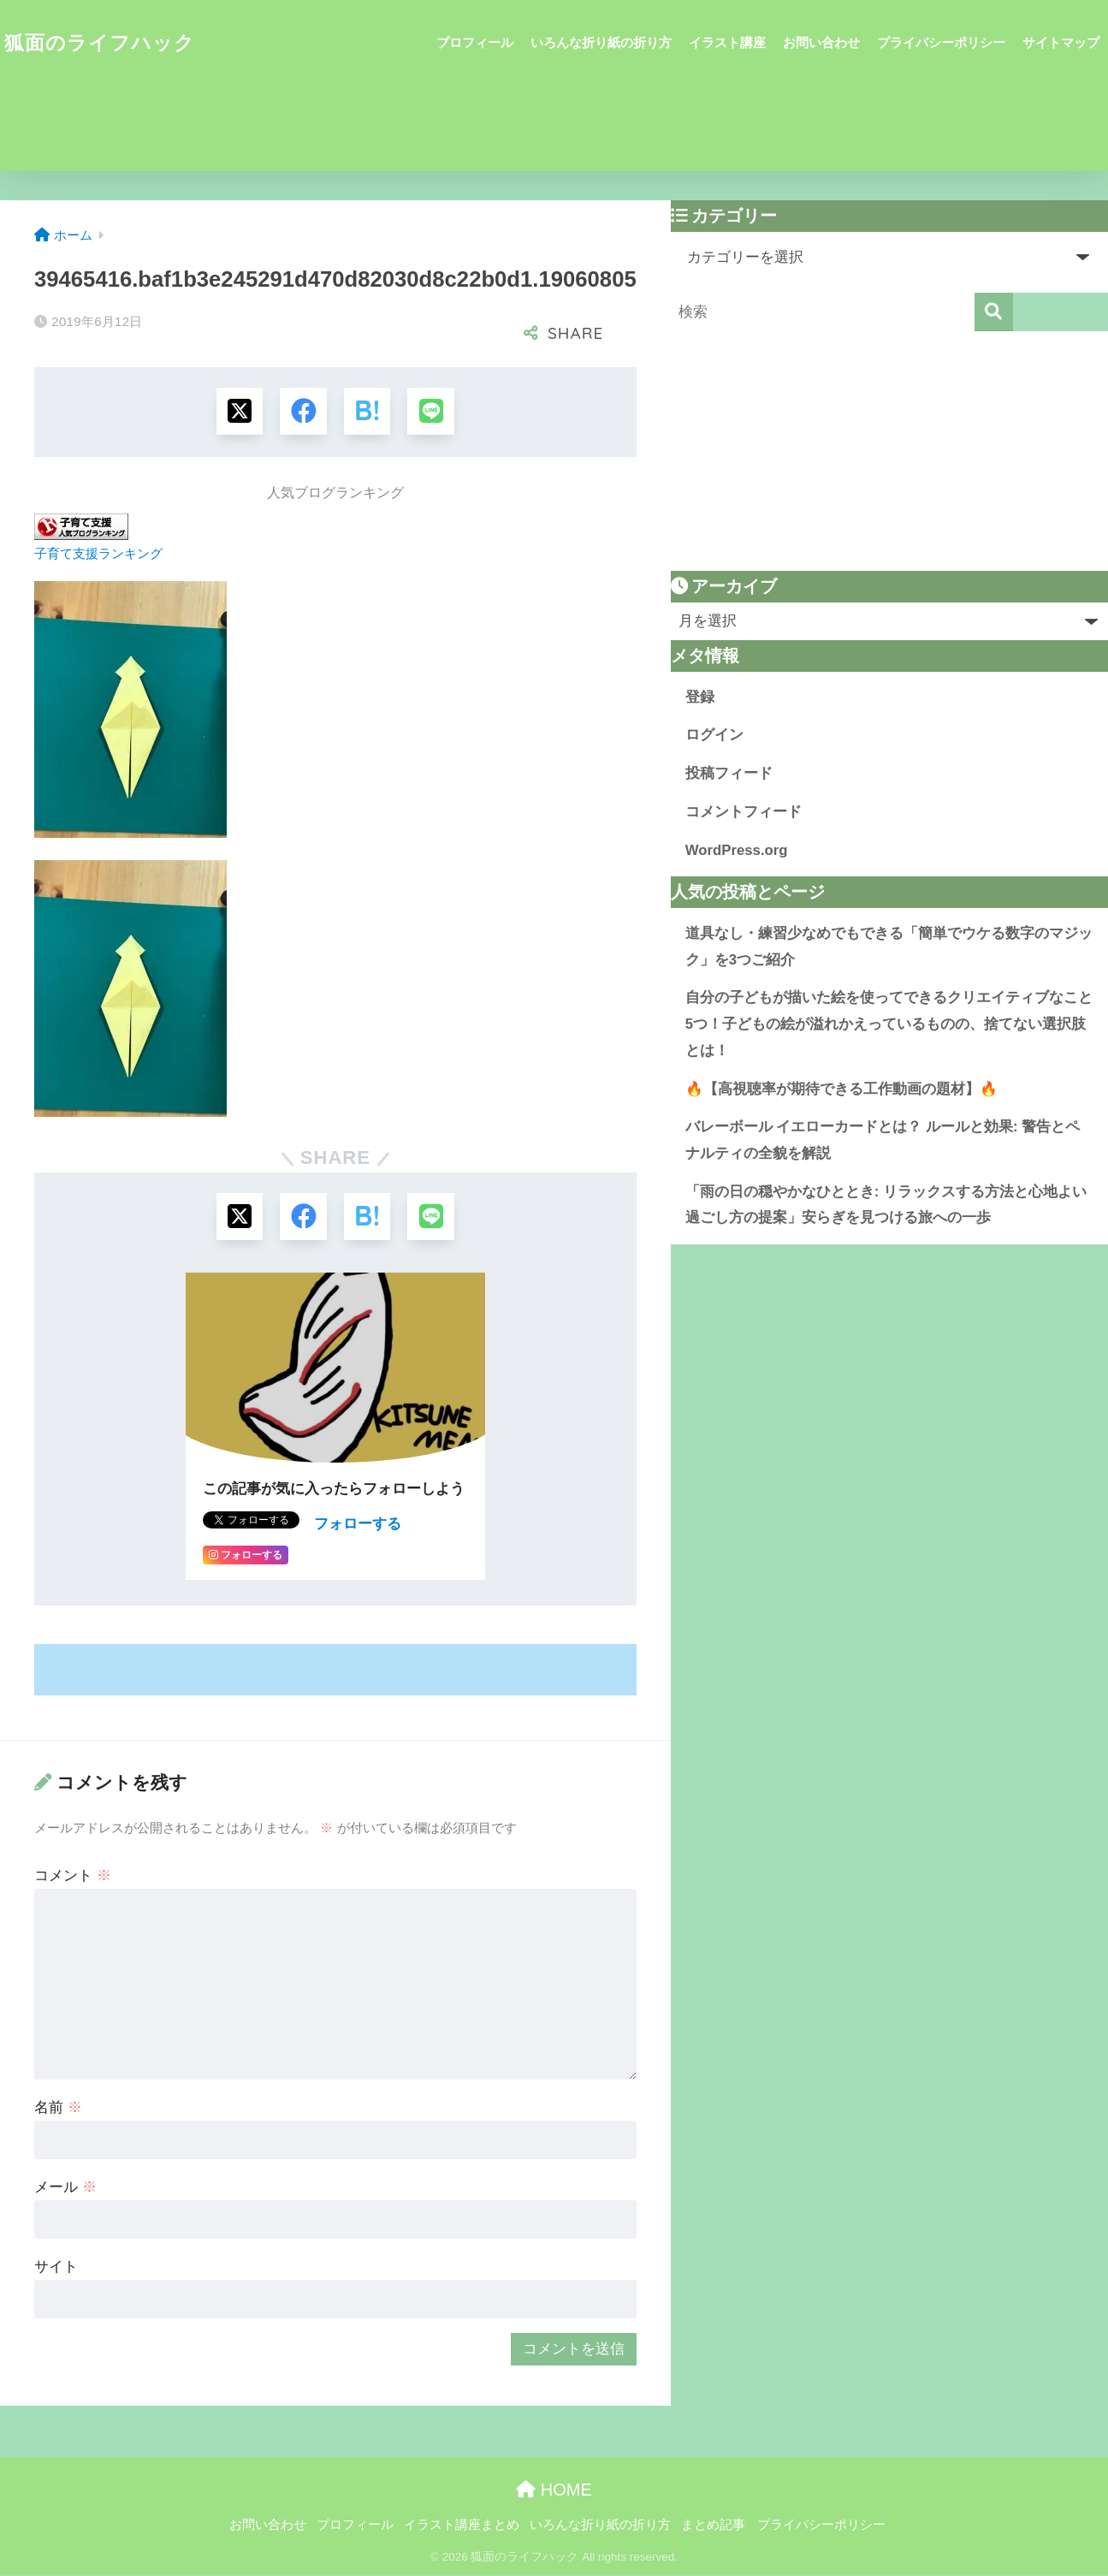  What do you see at coordinates (889, 451) in the screenshot?
I see `[Advertisement]` at bounding box center [889, 451].